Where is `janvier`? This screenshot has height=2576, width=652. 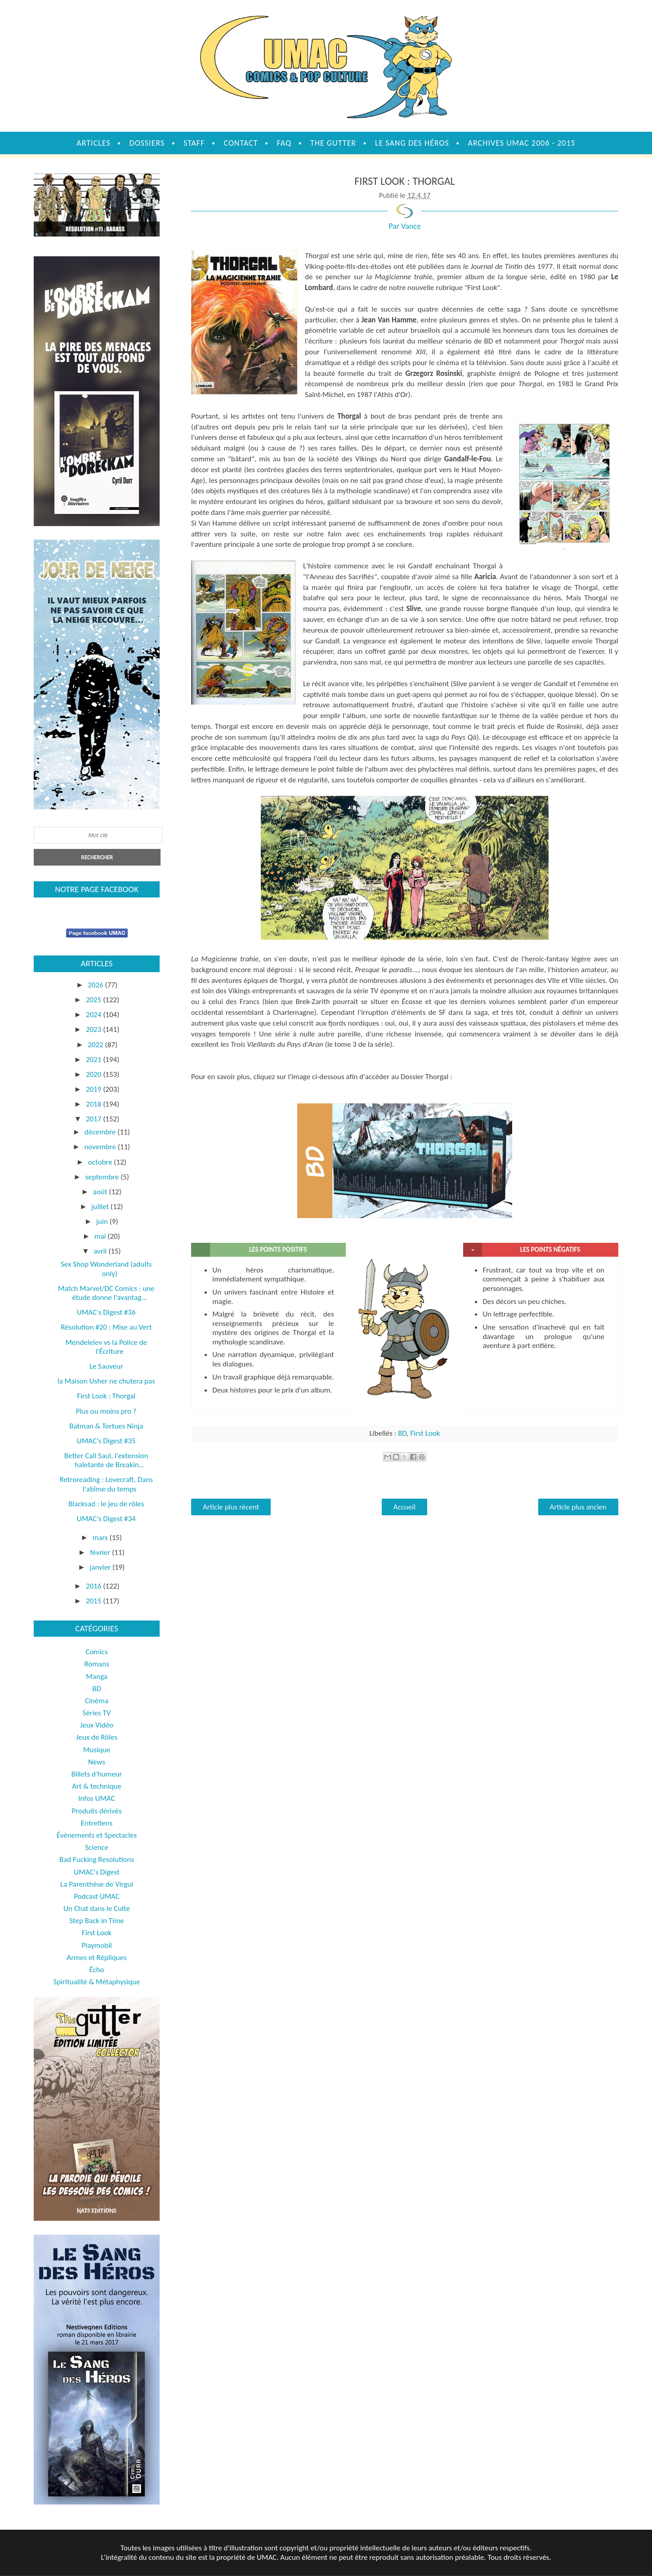
janvier is located at coordinates (100, 1567).